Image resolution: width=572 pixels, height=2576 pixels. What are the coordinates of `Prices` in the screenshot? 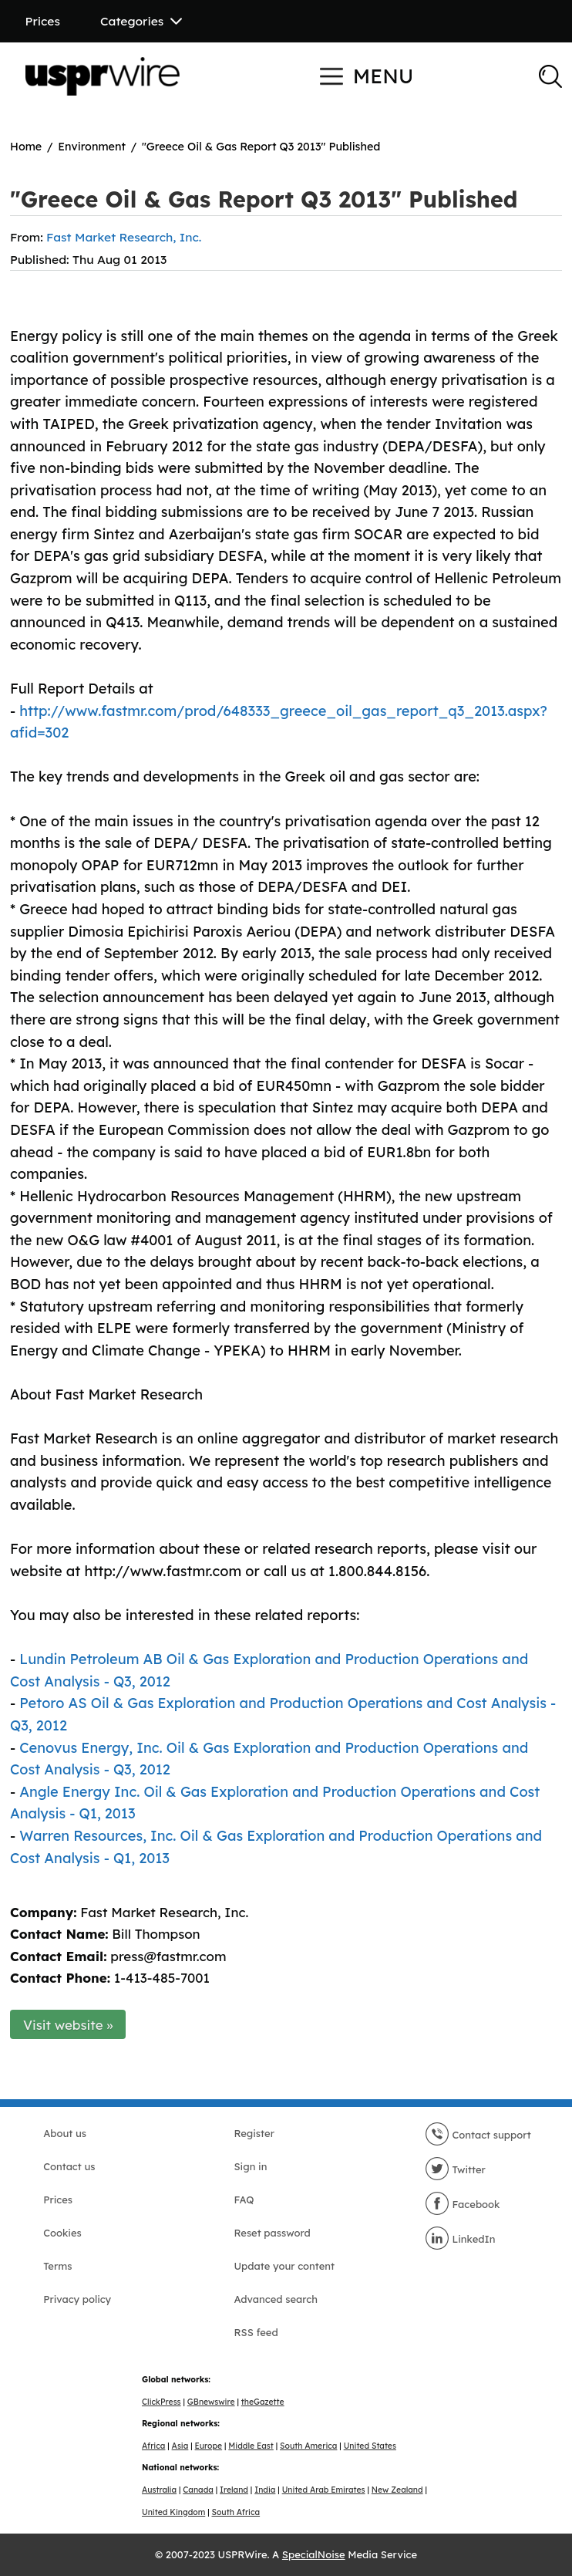 It's located at (42, 21).